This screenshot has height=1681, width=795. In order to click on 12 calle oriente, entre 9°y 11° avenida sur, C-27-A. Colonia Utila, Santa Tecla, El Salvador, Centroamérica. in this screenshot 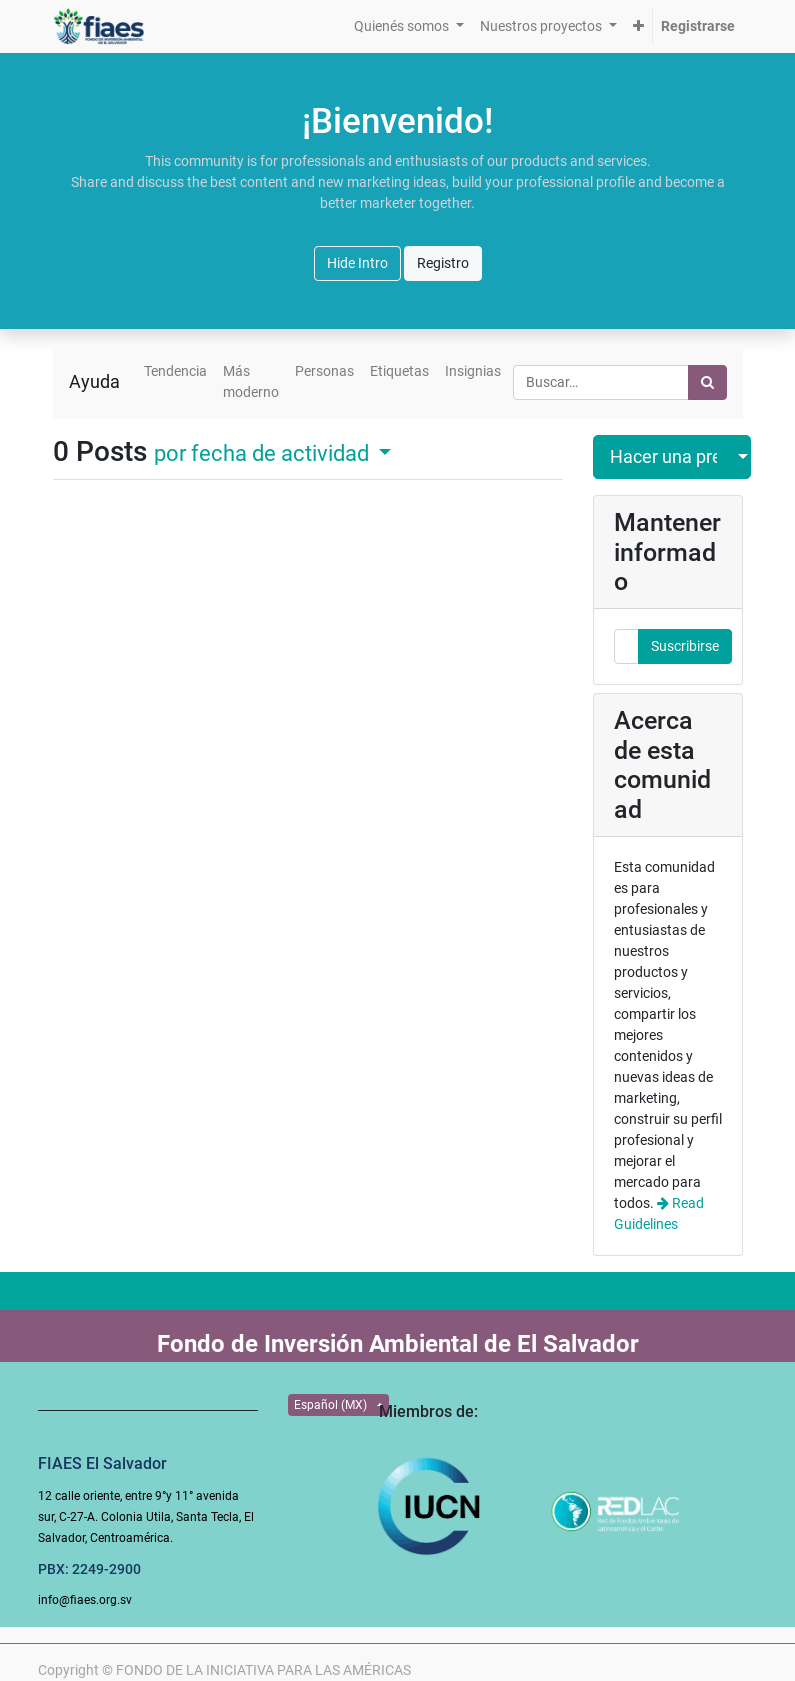, I will do `click(146, 1517)`.